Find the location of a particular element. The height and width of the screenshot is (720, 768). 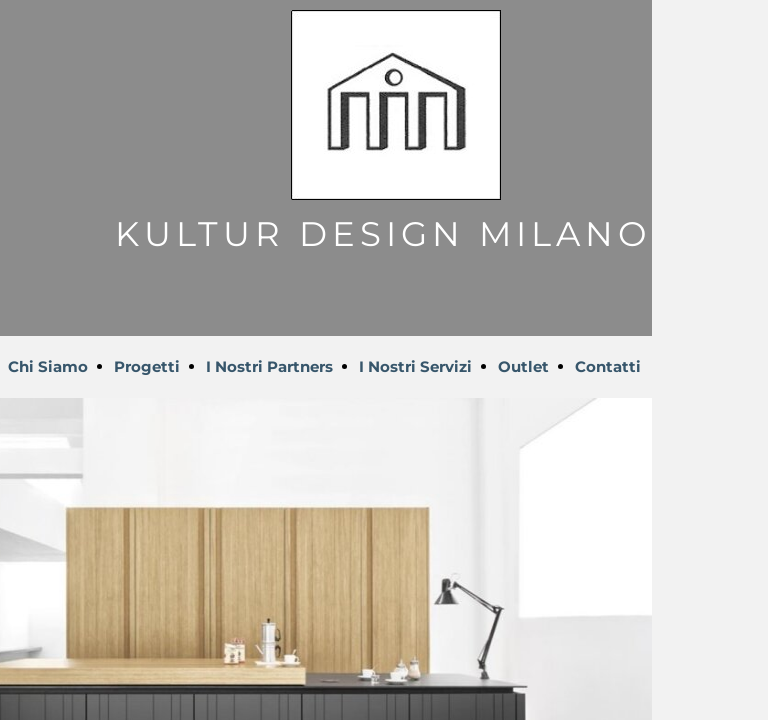

I Nostri Servizi is located at coordinates (415, 366).